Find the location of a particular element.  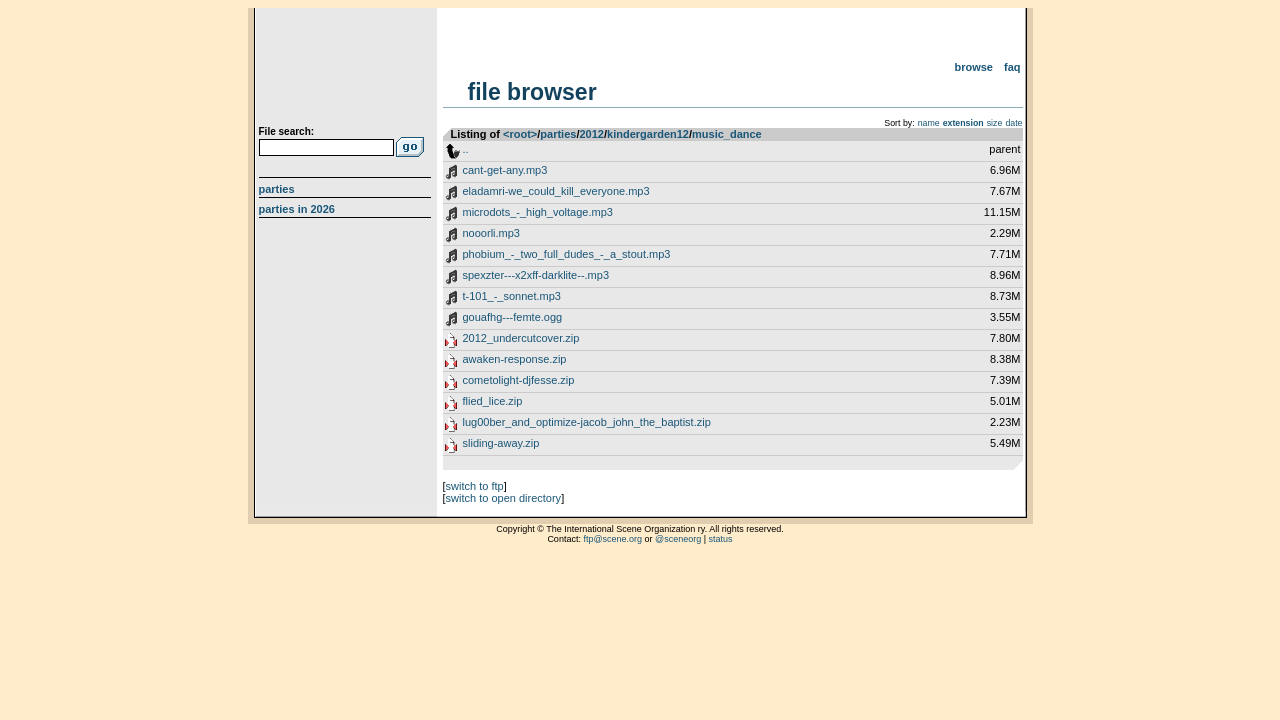

FAQ is located at coordinates (1012, 67).